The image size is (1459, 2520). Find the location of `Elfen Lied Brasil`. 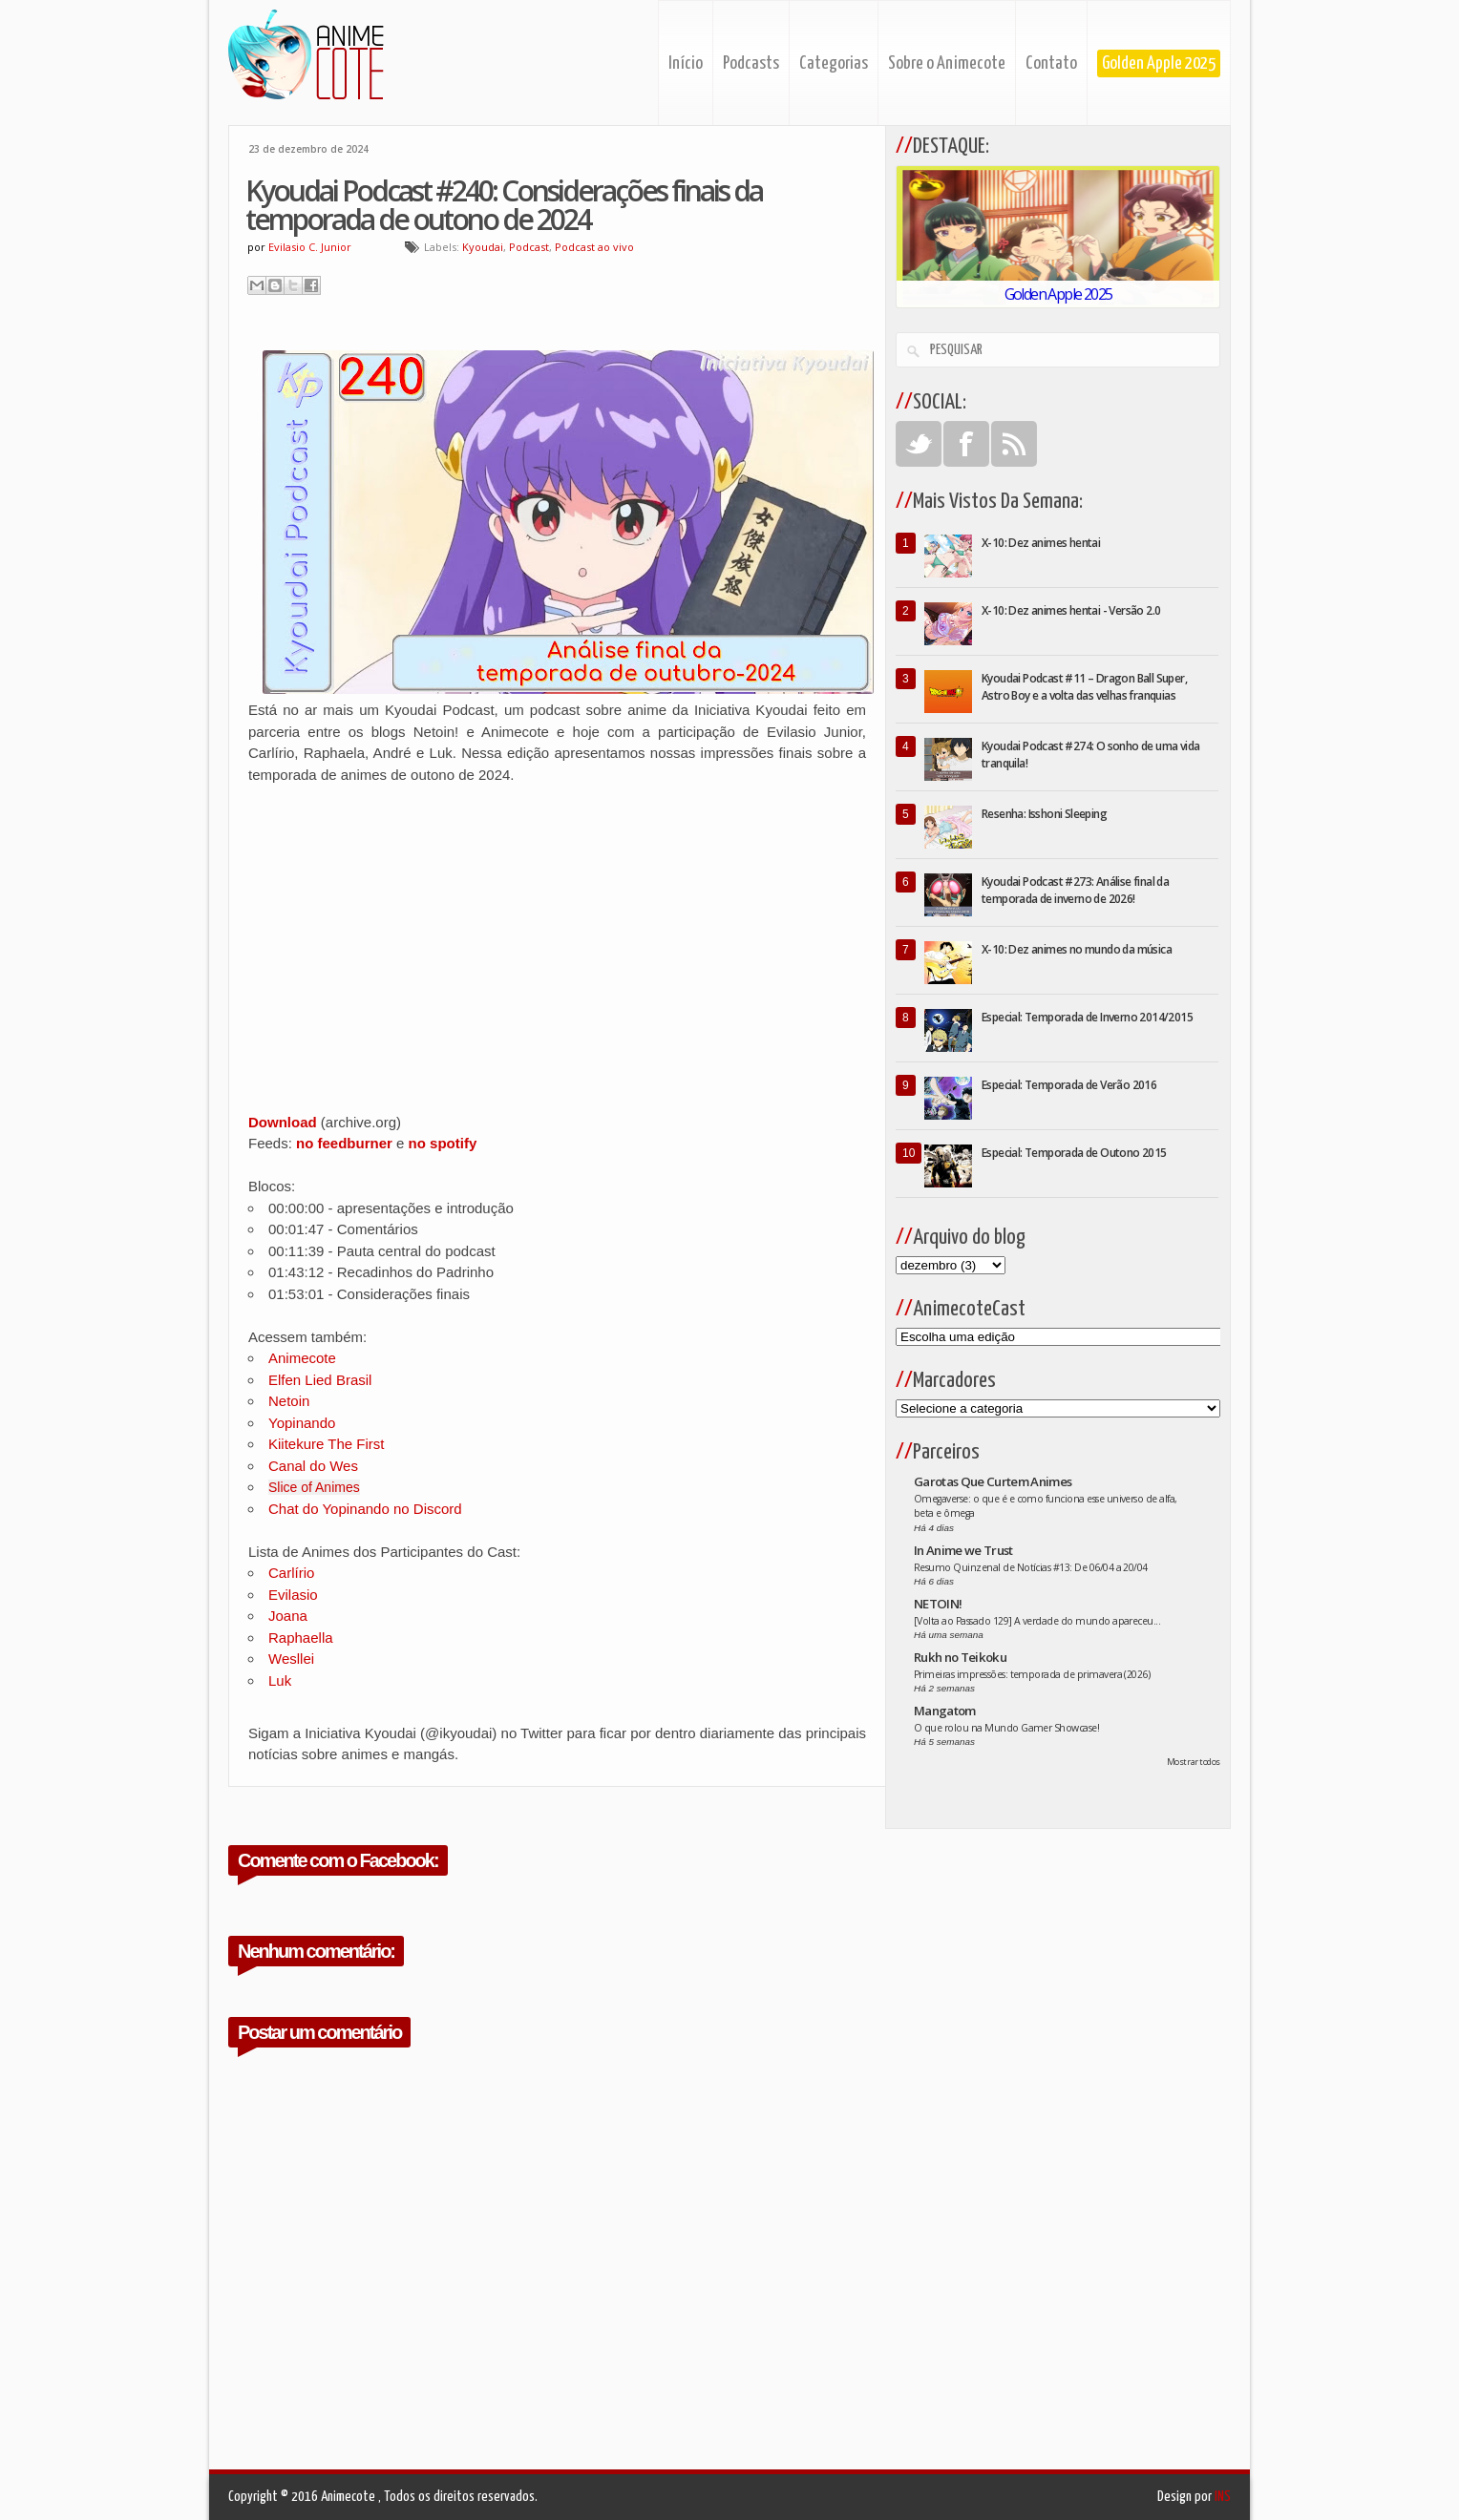

Elfen Lied Brasil is located at coordinates (319, 1380).